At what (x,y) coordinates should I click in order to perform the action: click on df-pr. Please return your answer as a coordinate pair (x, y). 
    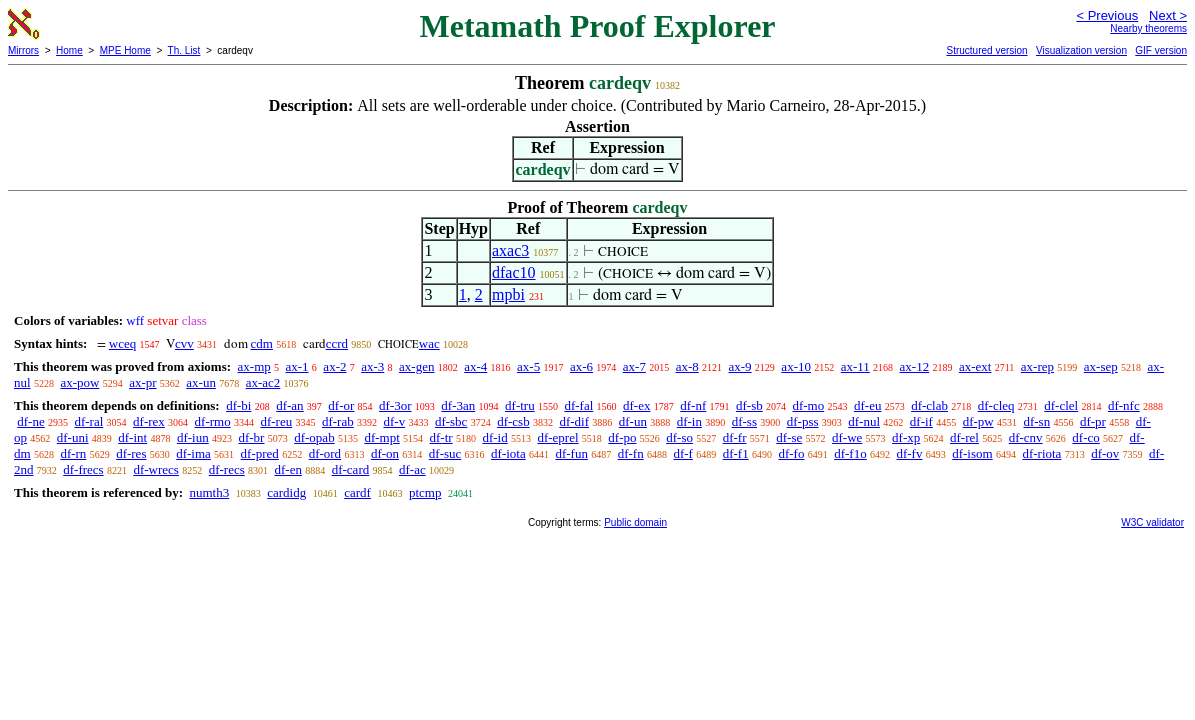
    Looking at the image, I should click on (1093, 421).